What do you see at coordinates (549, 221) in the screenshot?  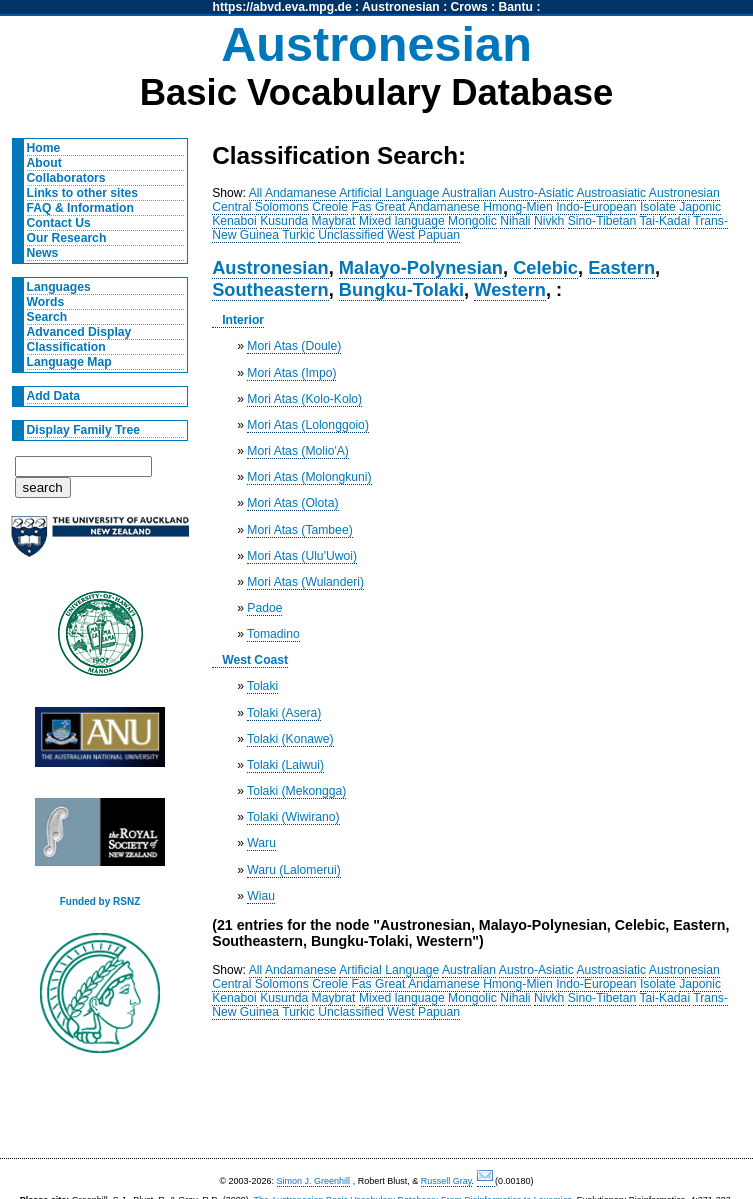 I see `Nivkh` at bounding box center [549, 221].